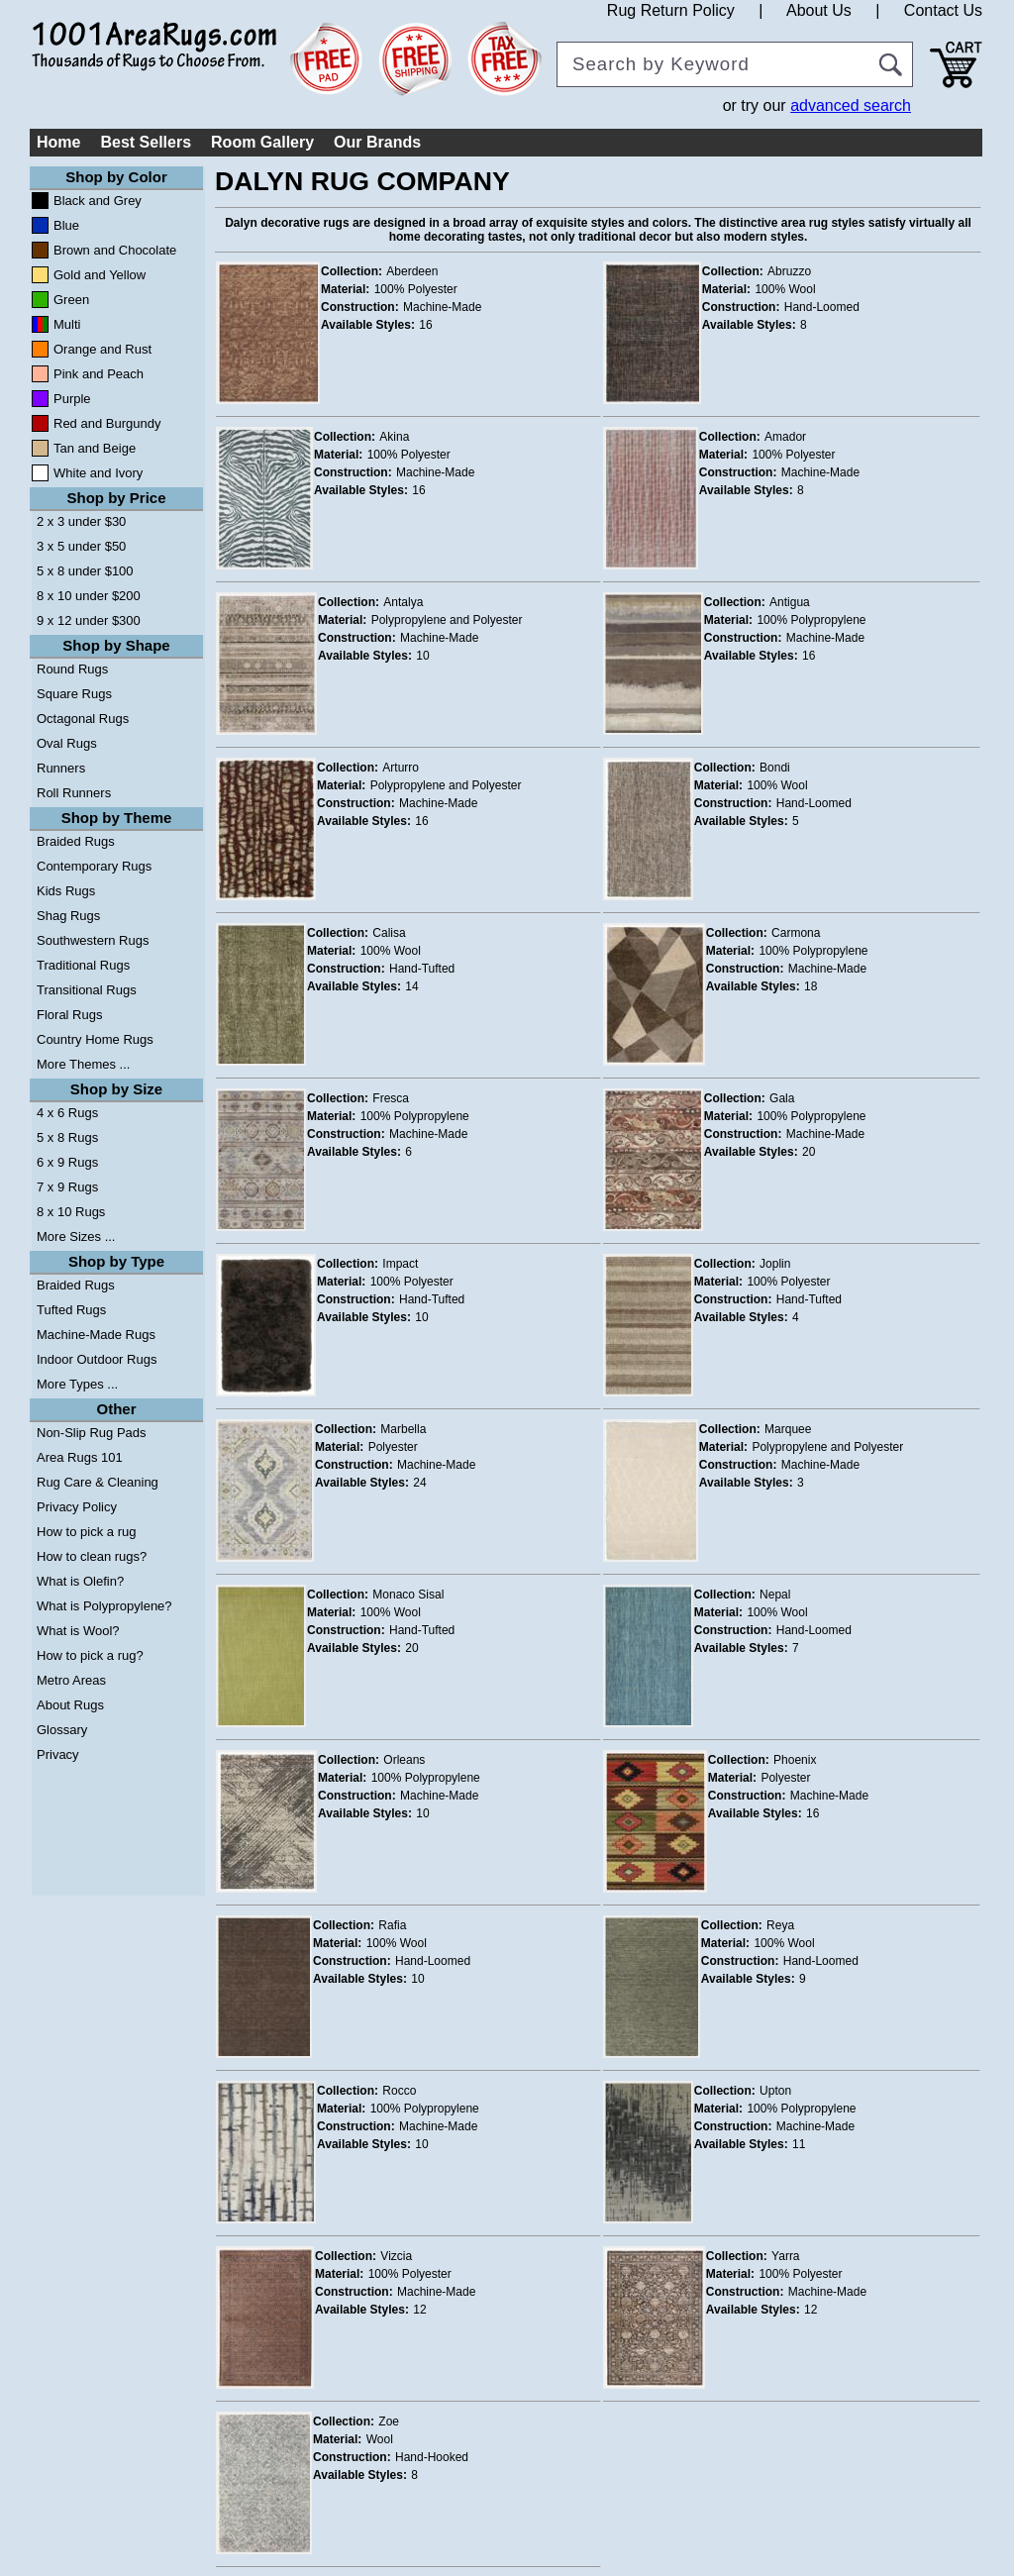  What do you see at coordinates (71, 1680) in the screenshot?
I see `Metro Areas` at bounding box center [71, 1680].